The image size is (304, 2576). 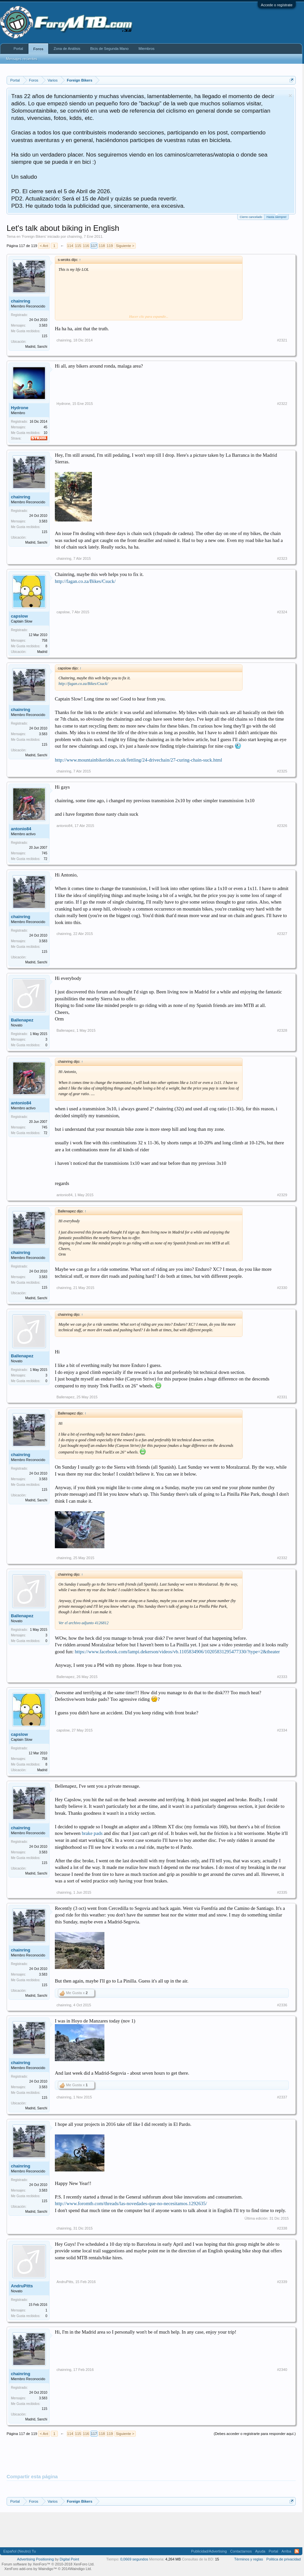 What do you see at coordinates (282, 934) in the screenshot?
I see `#2327` at bounding box center [282, 934].